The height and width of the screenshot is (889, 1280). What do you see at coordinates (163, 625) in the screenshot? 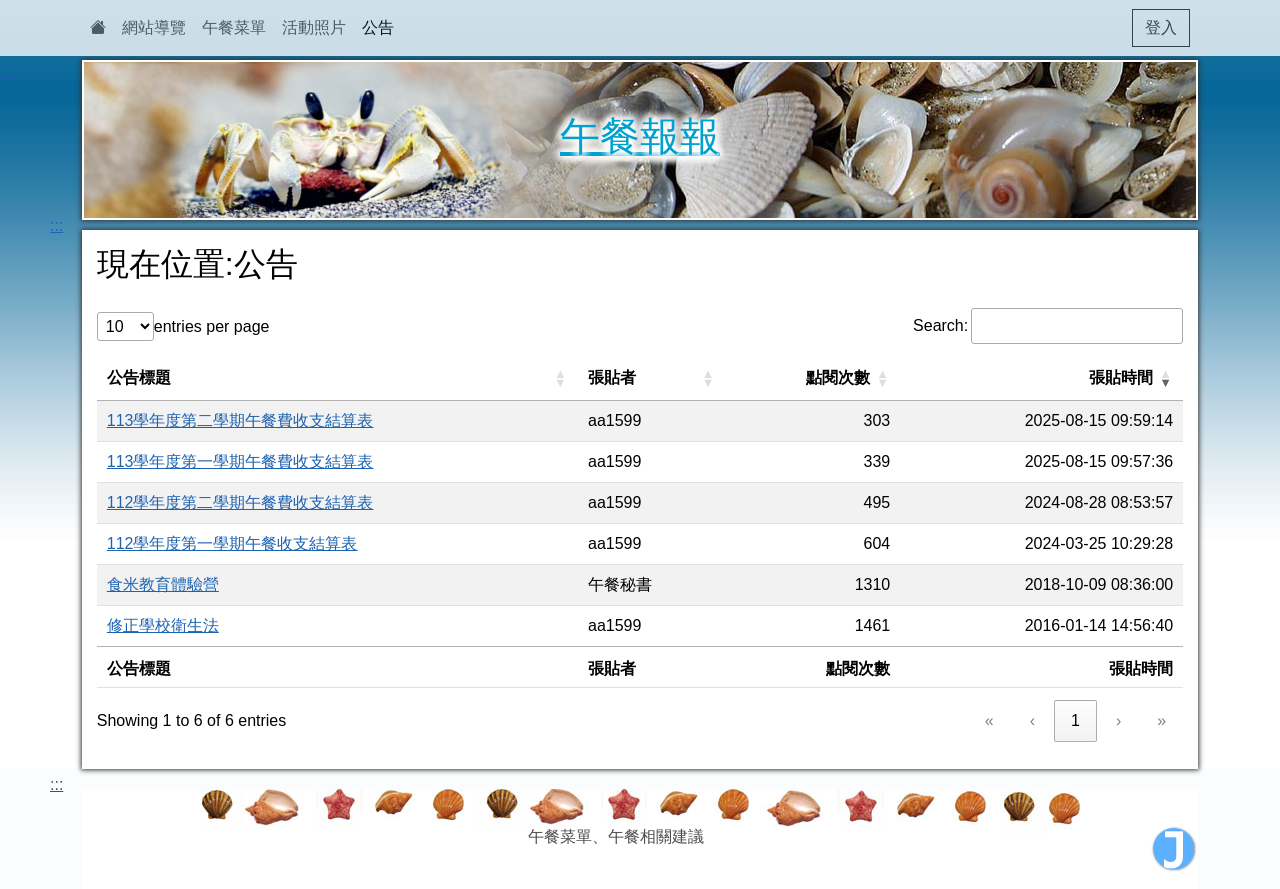
I see `修正學校衛生法` at bounding box center [163, 625].